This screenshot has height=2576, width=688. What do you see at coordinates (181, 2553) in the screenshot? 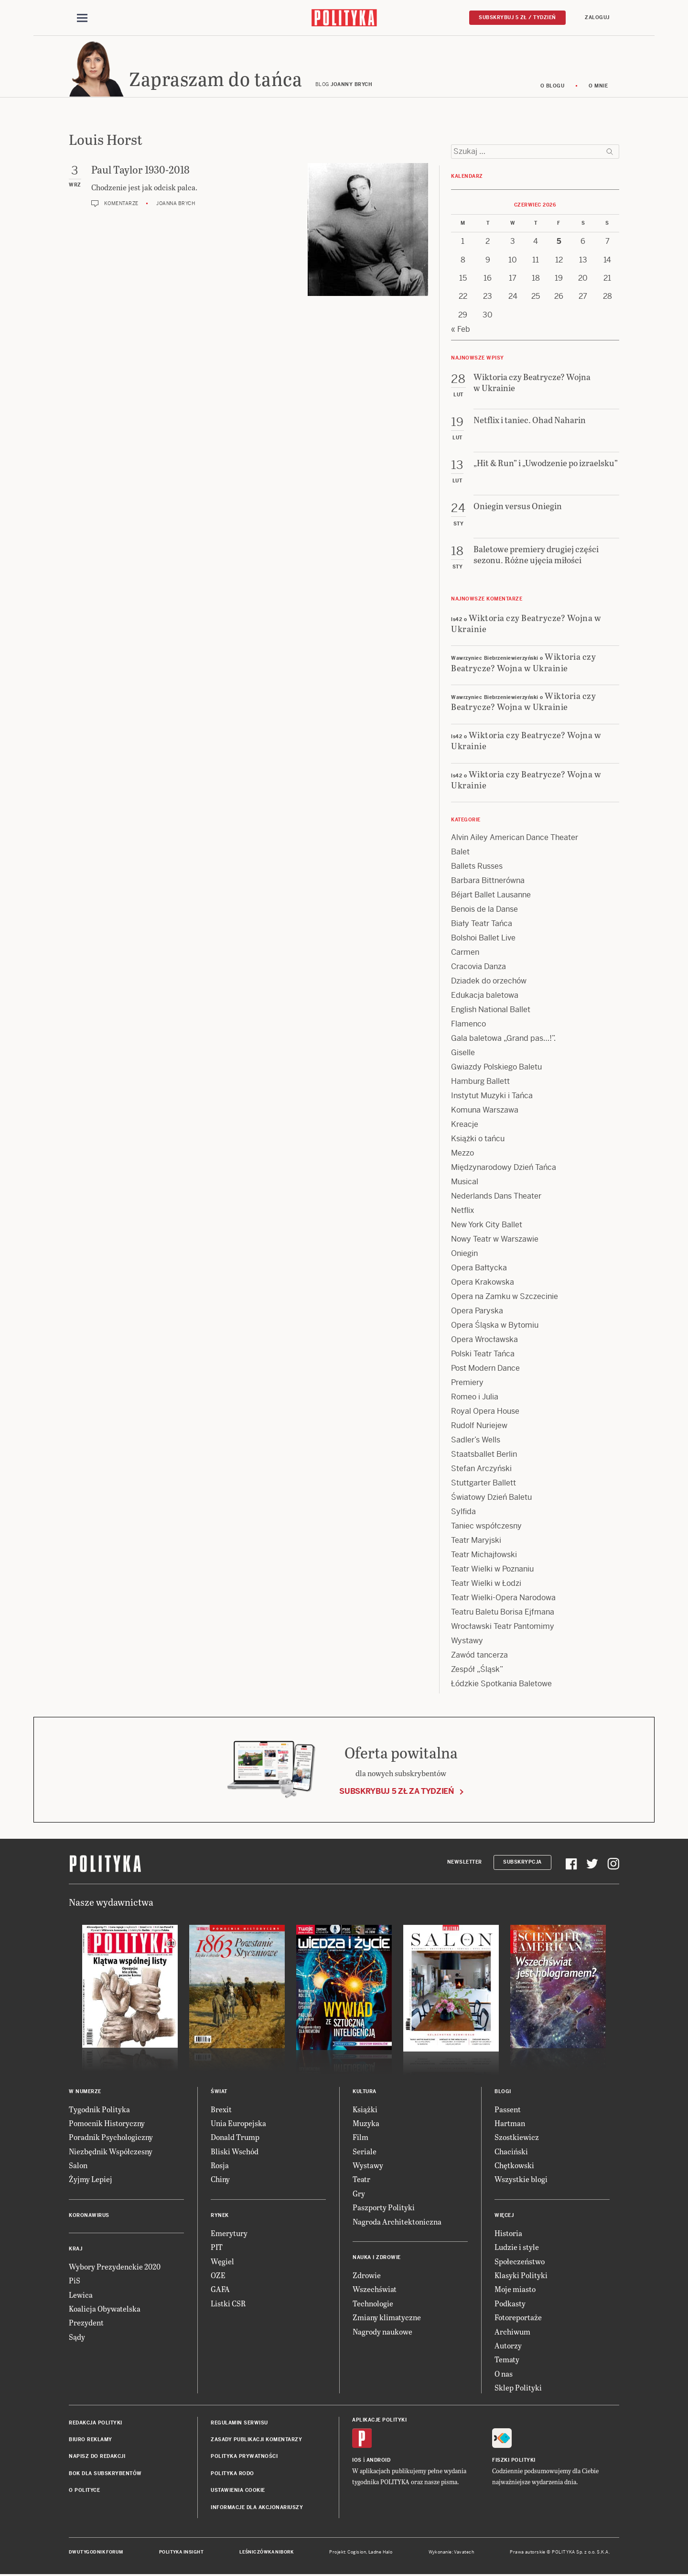
I see `Polityka Insight` at bounding box center [181, 2553].